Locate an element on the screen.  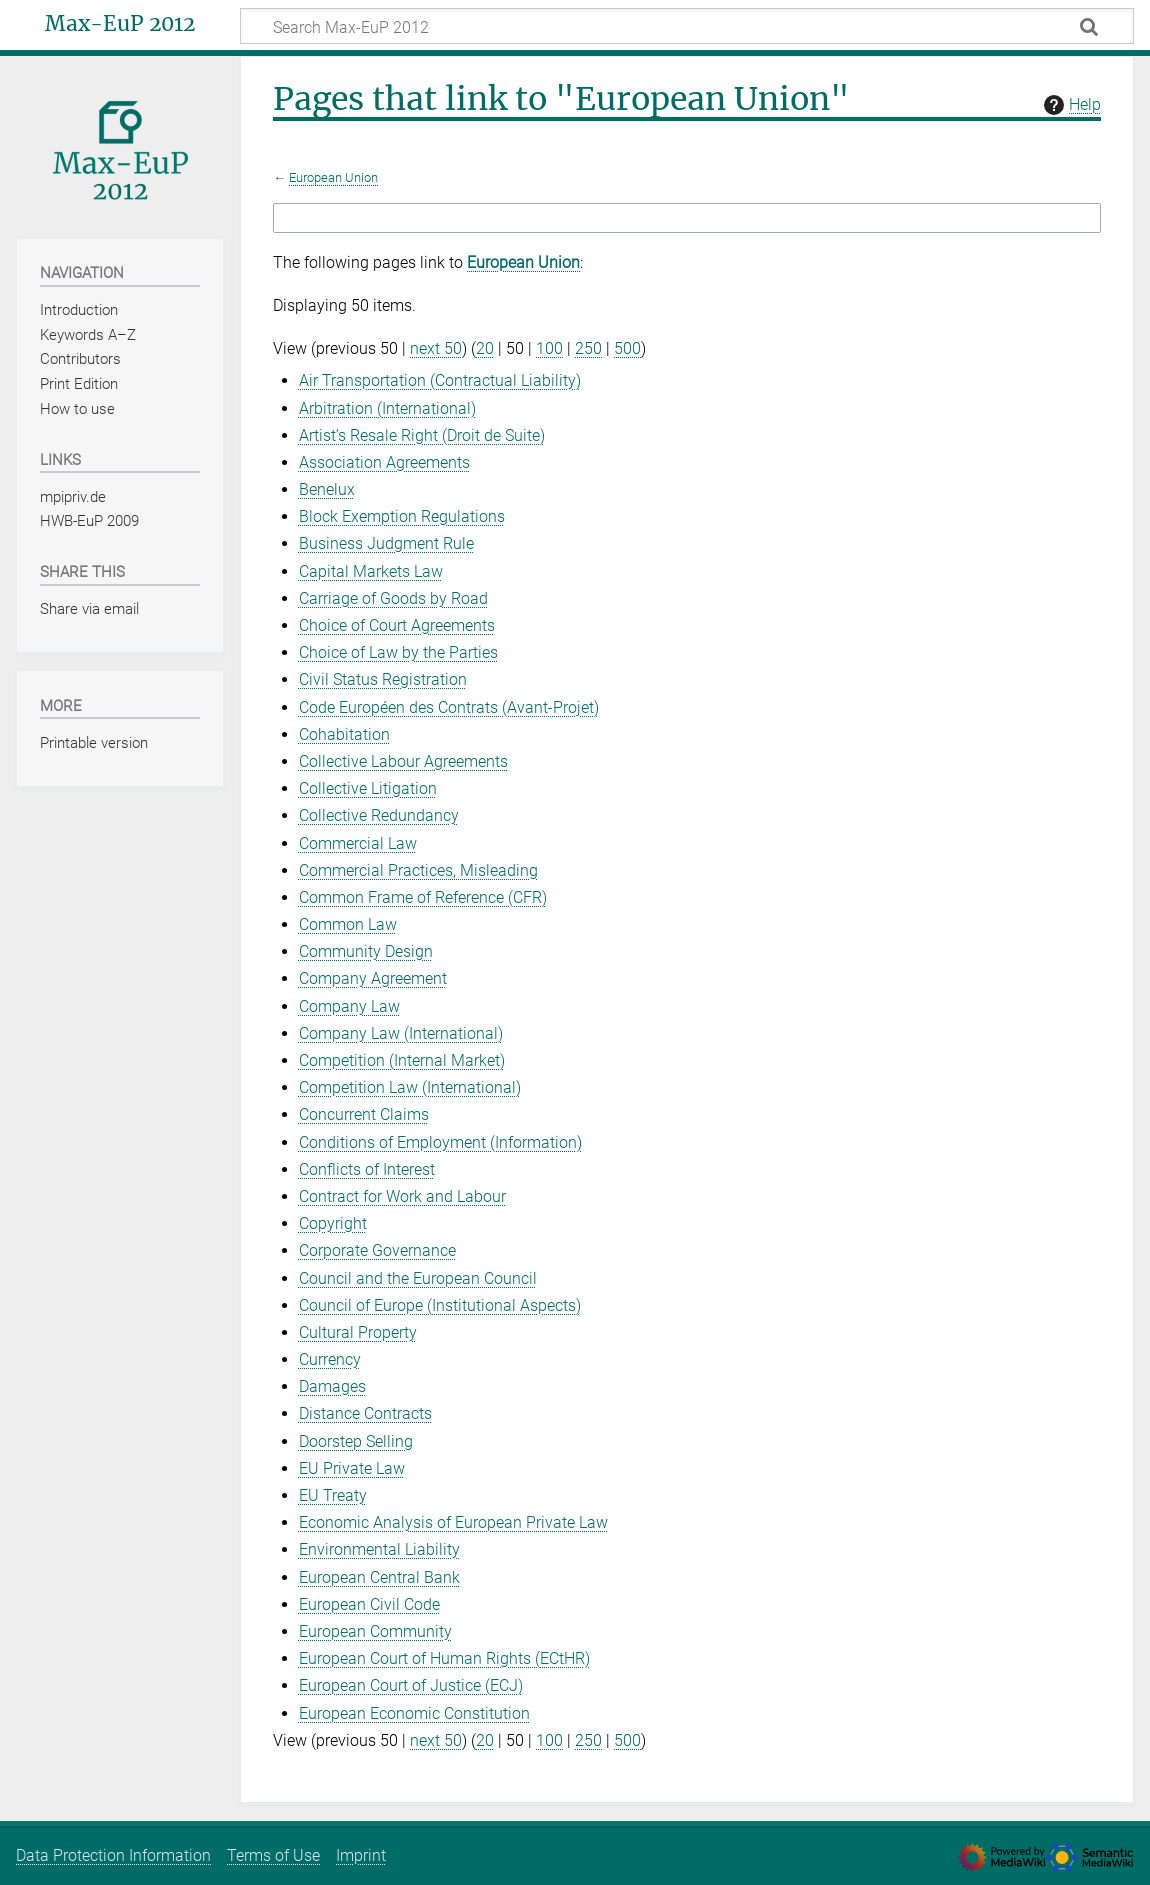
Conflicts of Interest is located at coordinates (367, 1169).